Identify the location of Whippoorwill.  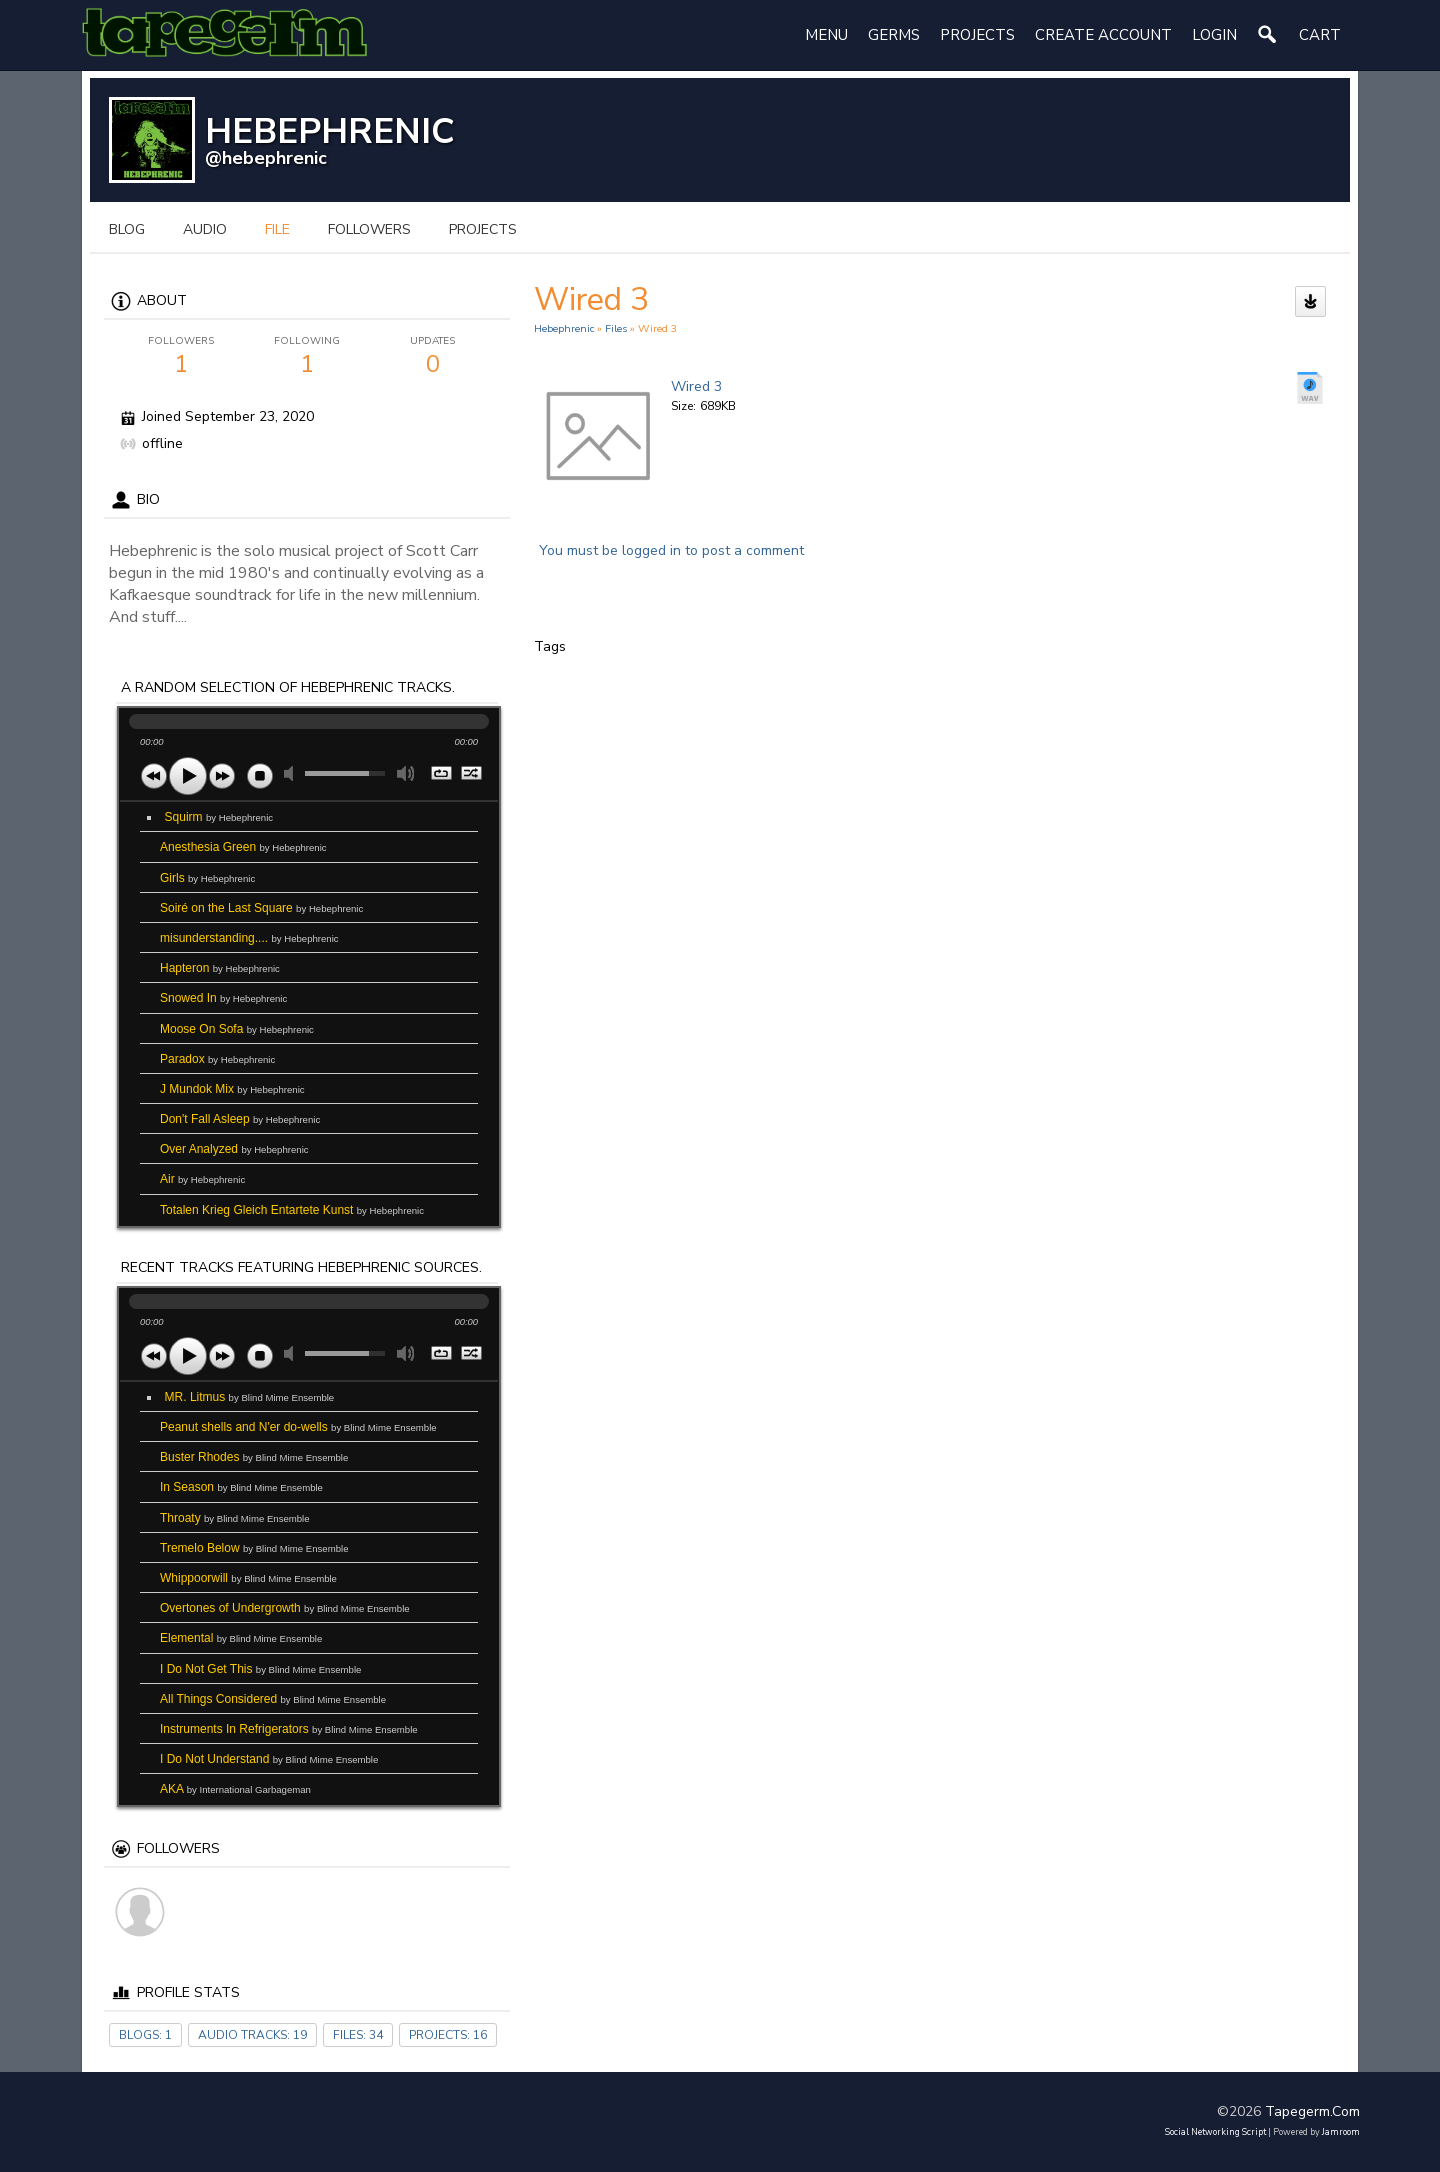
(248, 1578).